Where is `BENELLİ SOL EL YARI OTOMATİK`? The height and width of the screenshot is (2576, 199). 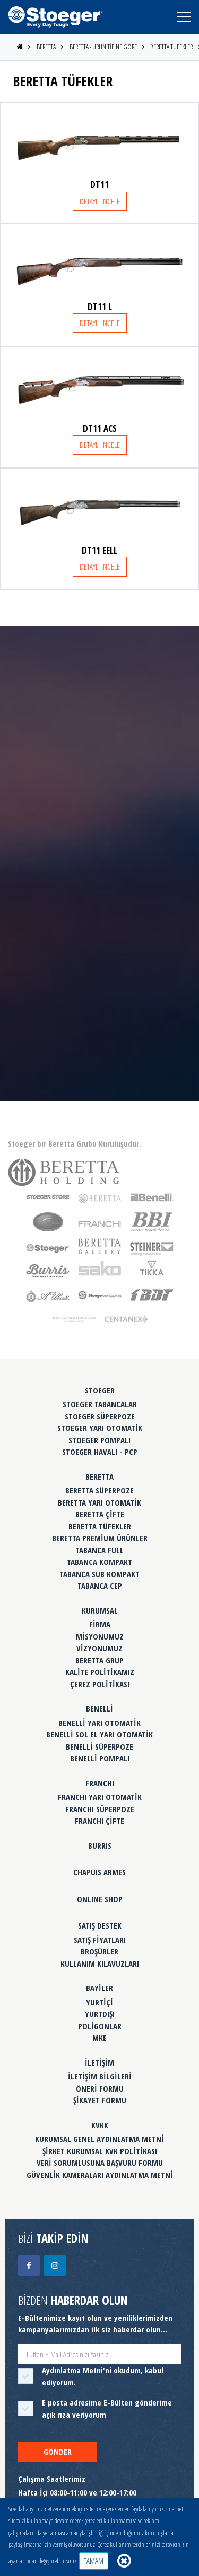 BENELLİ SOL EL YARI OTOMATİK is located at coordinates (99, 1734).